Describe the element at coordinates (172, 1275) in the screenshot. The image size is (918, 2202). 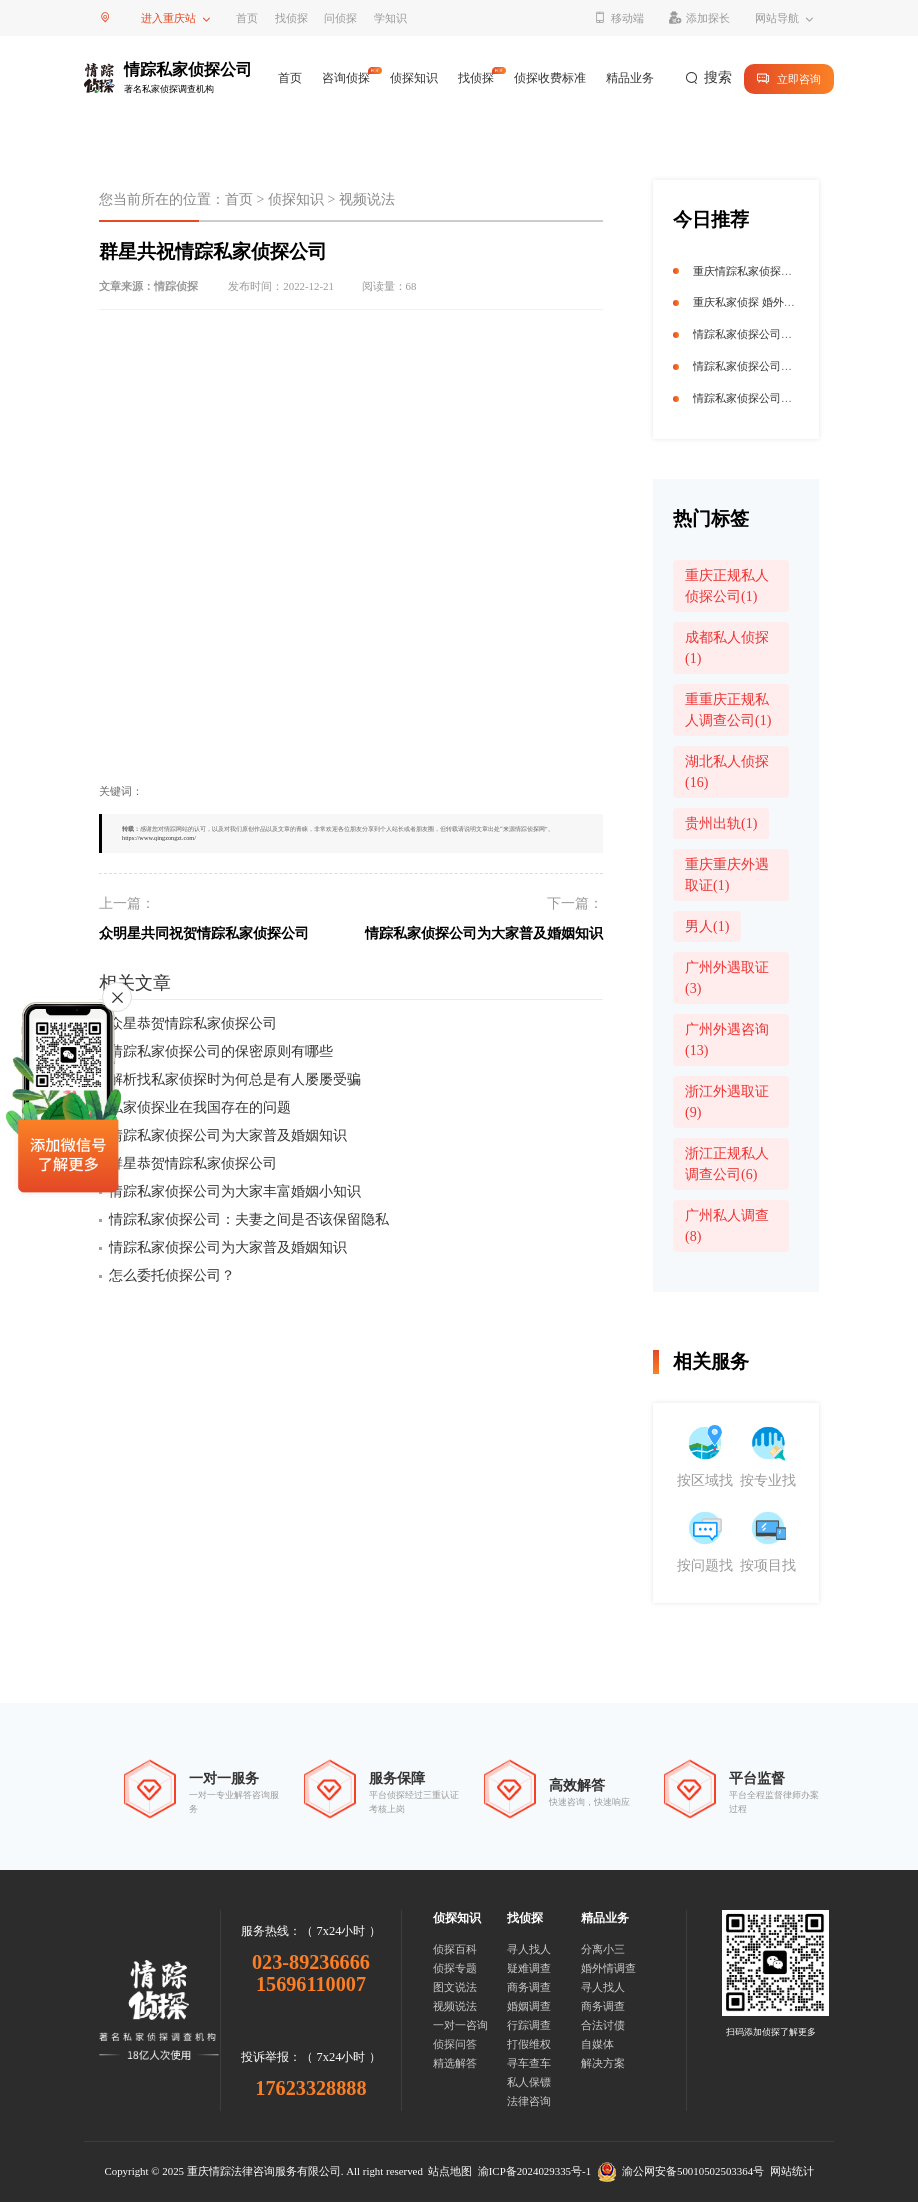
I see `怎么委托侦探公司？` at that location.